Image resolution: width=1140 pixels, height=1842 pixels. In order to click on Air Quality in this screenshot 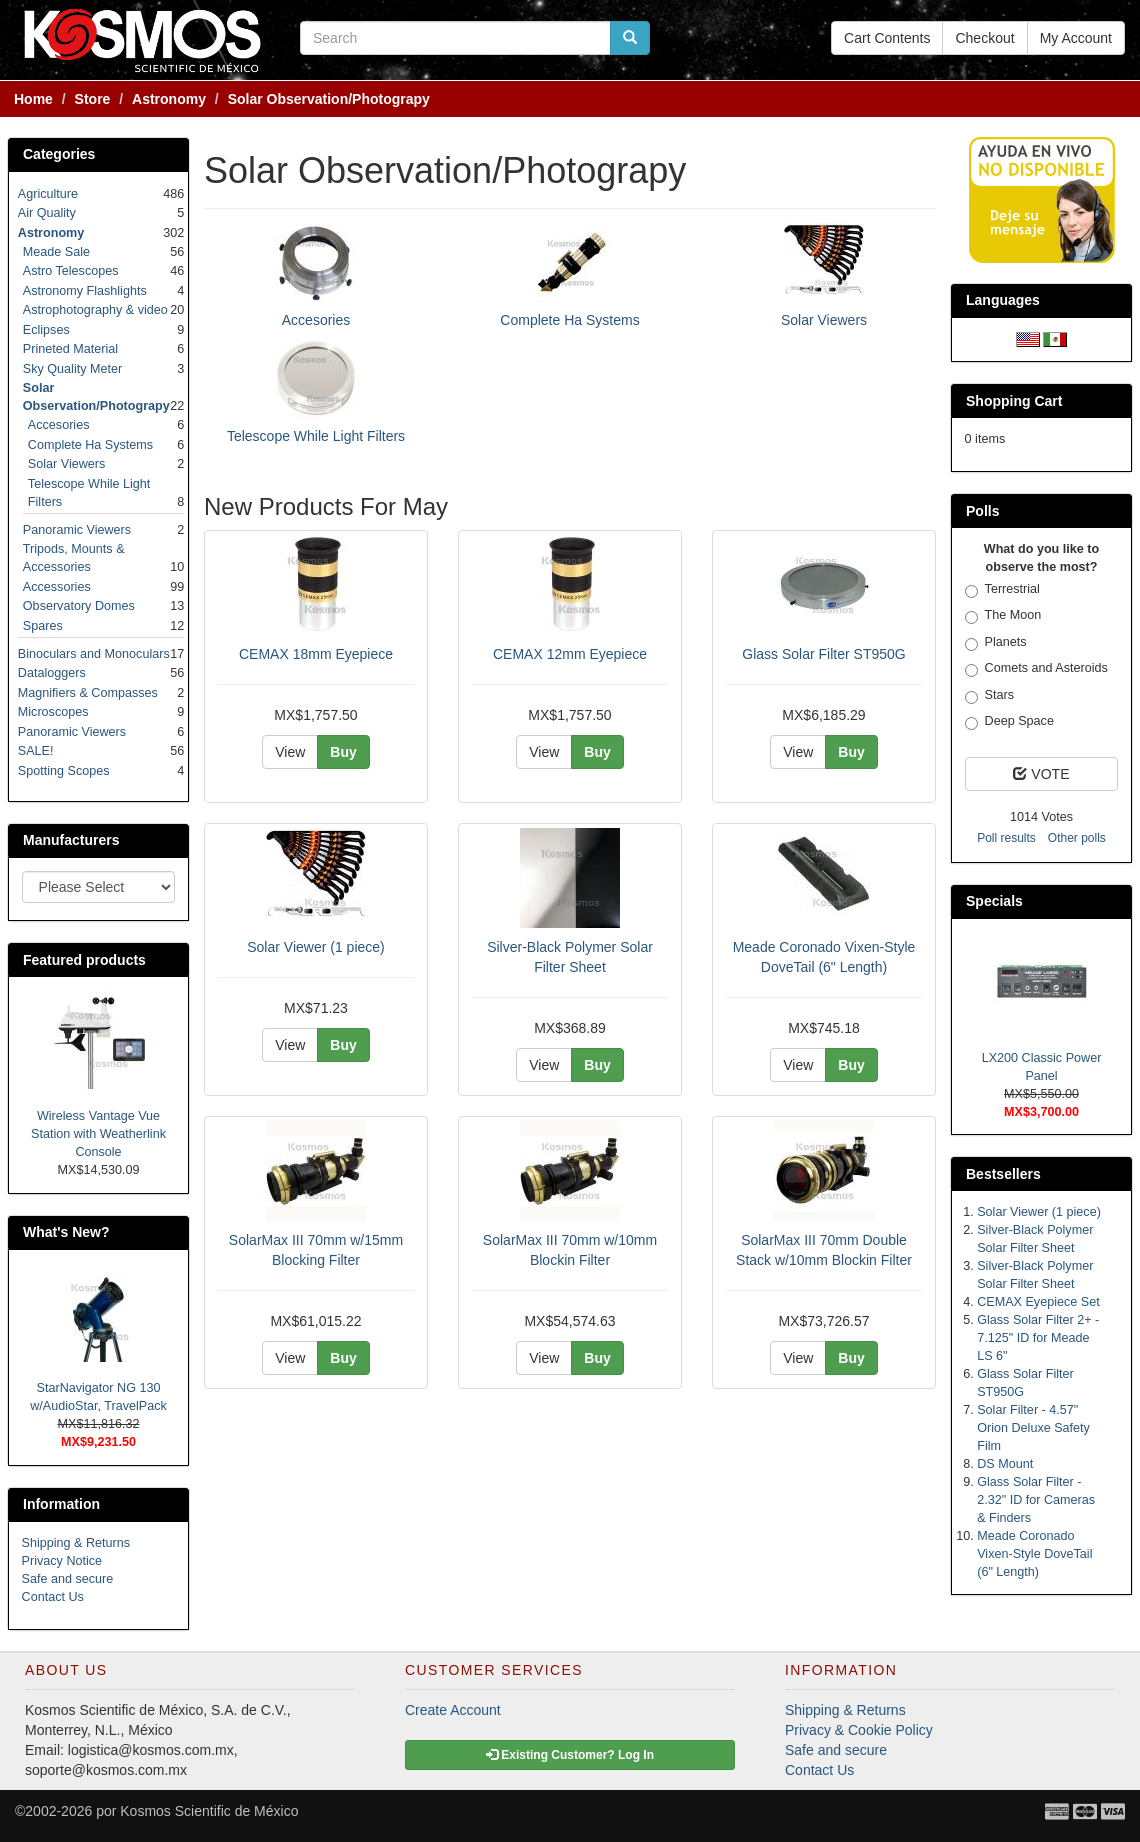, I will do `click(47, 213)`.